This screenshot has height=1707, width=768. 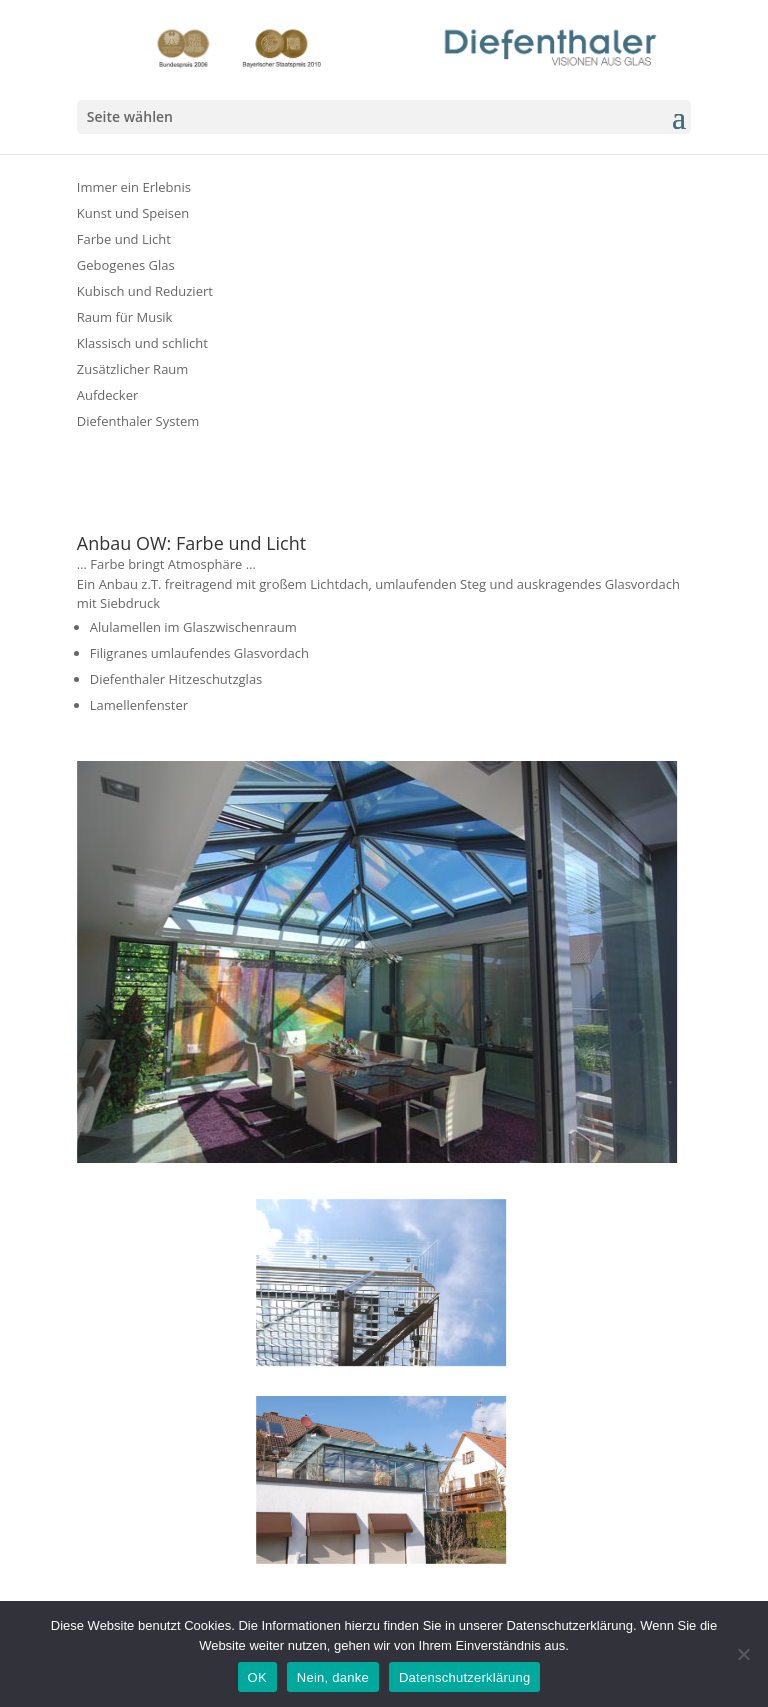 What do you see at coordinates (108, 395) in the screenshot?
I see `Aufdecker` at bounding box center [108, 395].